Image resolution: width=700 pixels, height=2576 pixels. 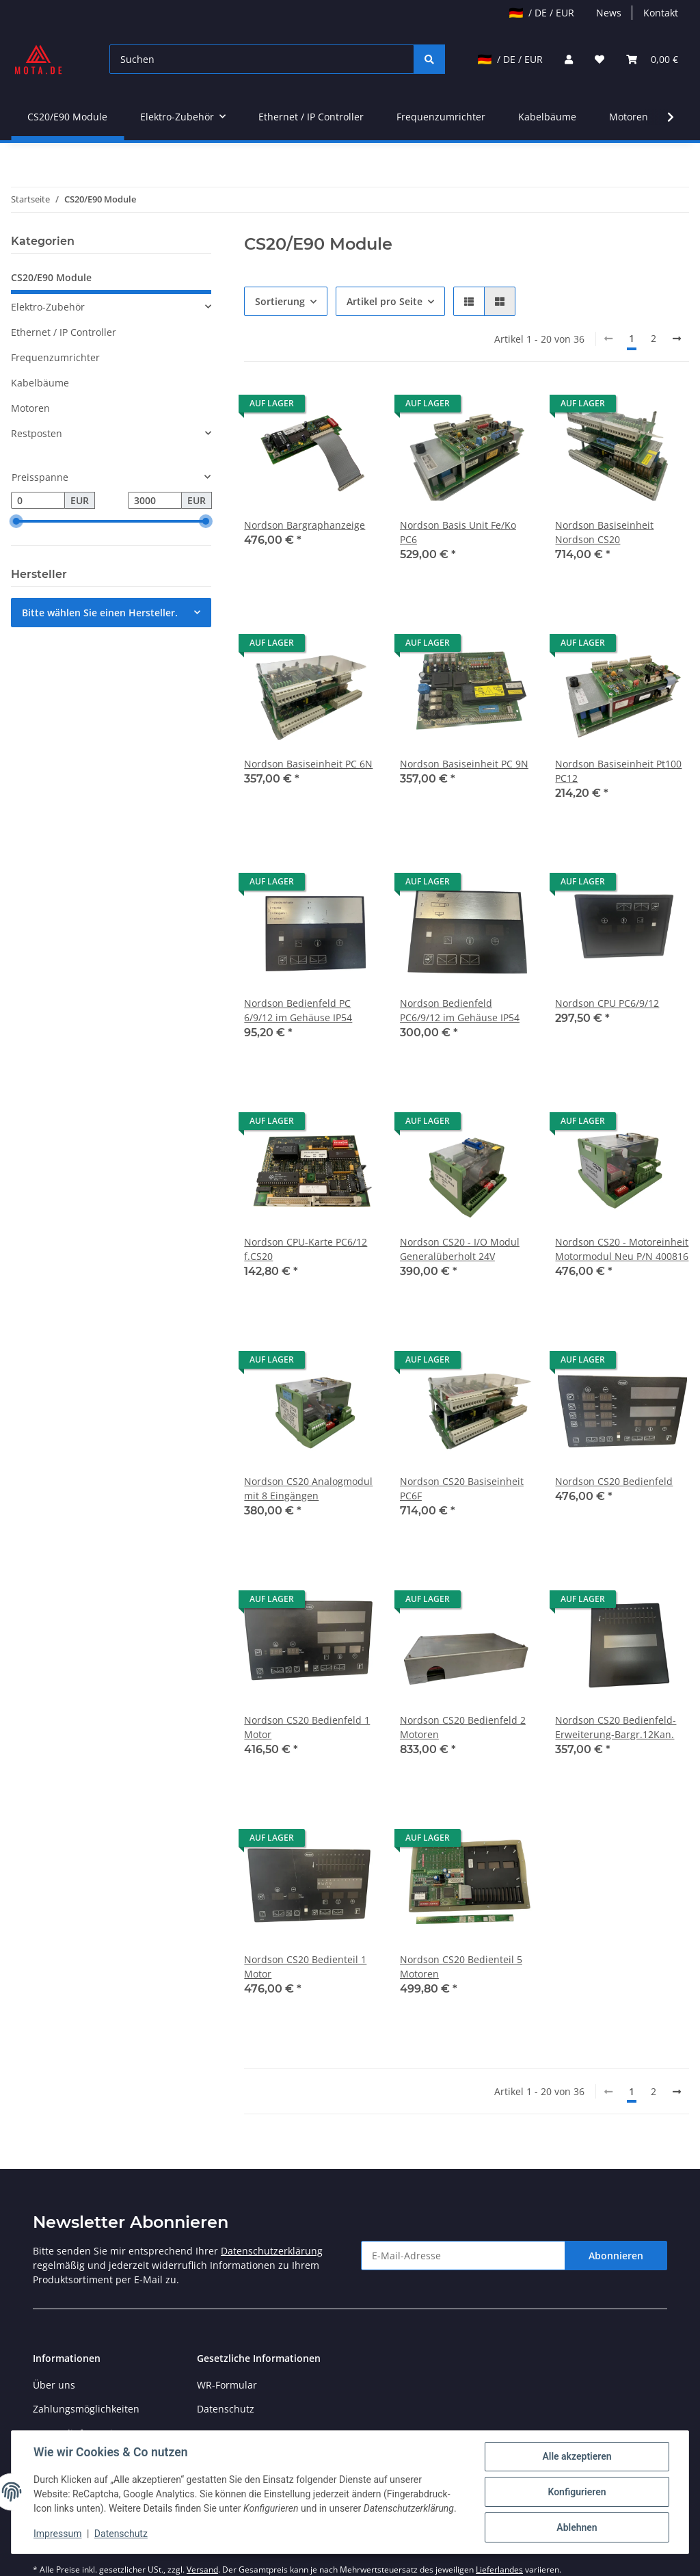 I want to click on Nordson CS20 - Motoreinheit Motormodul Neu P/N 400816, so click(x=621, y=1249).